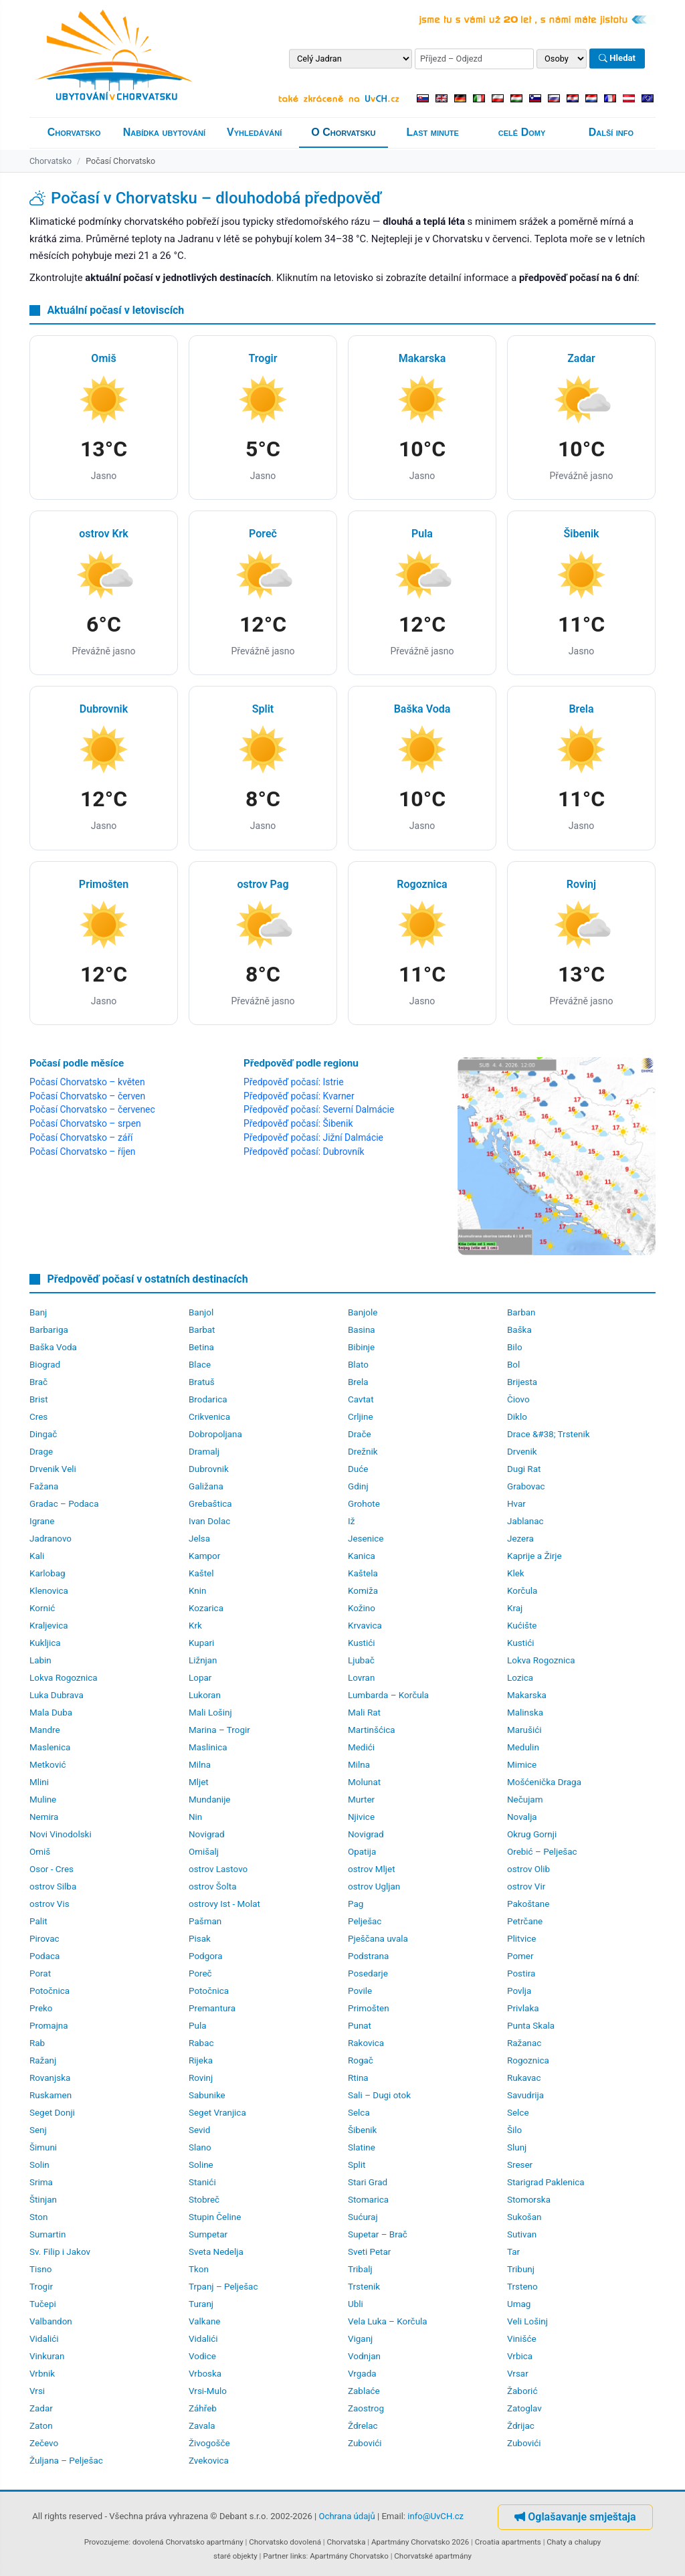 This screenshot has height=2576, width=685. What do you see at coordinates (41, 2008) in the screenshot?
I see `Preko` at bounding box center [41, 2008].